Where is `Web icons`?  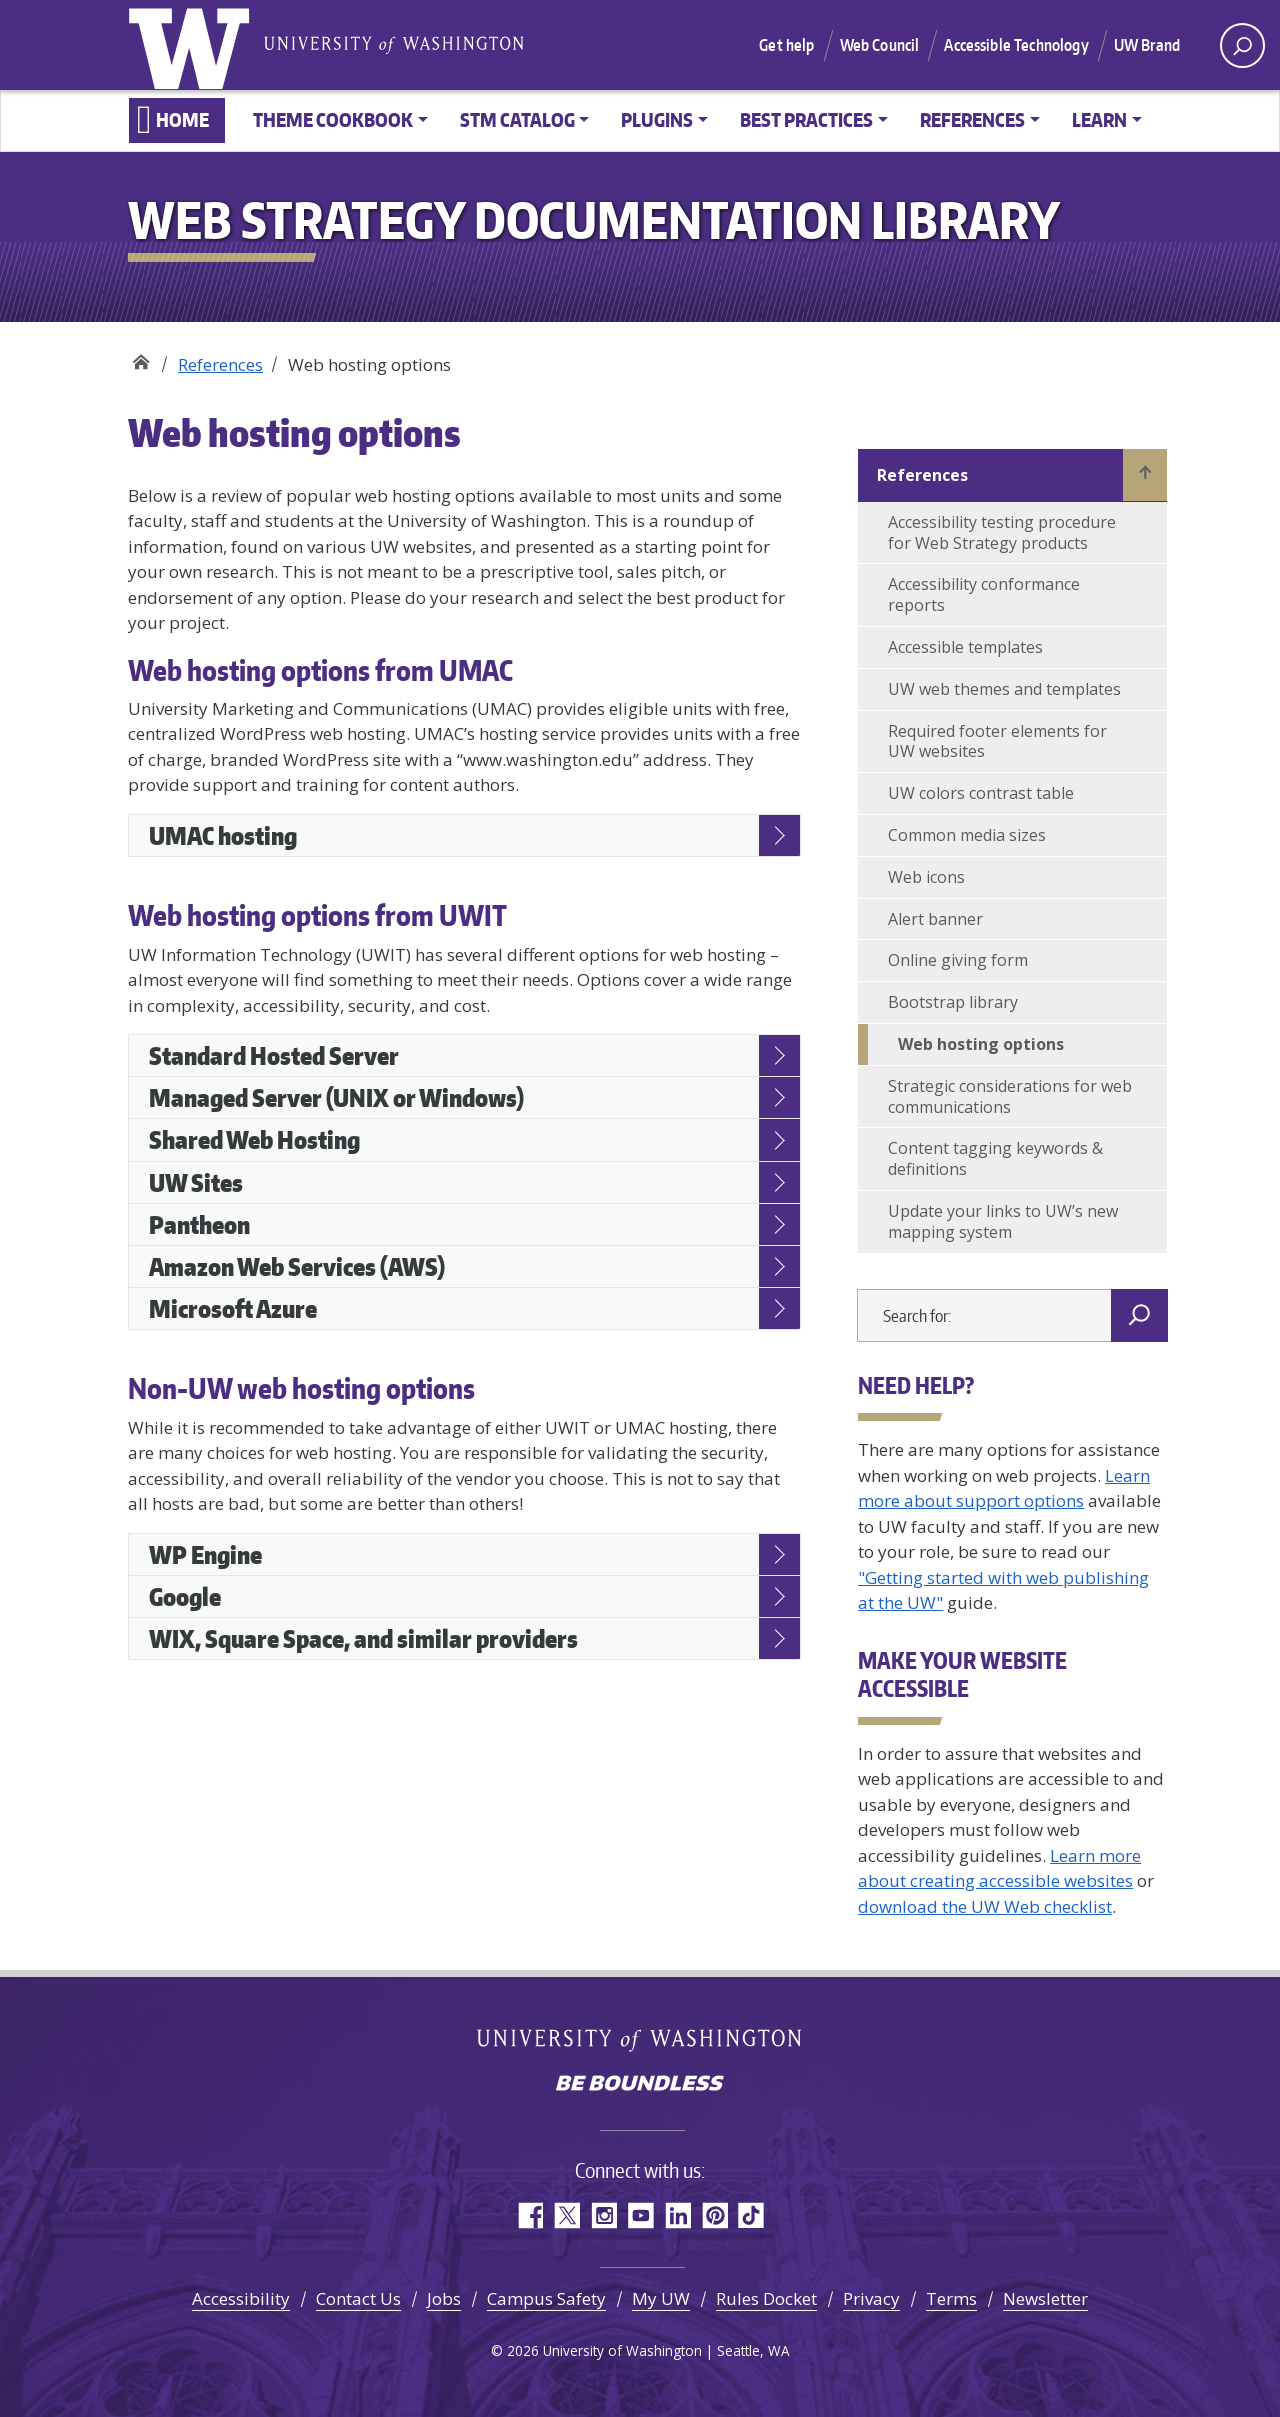 Web icons is located at coordinates (926, 877).